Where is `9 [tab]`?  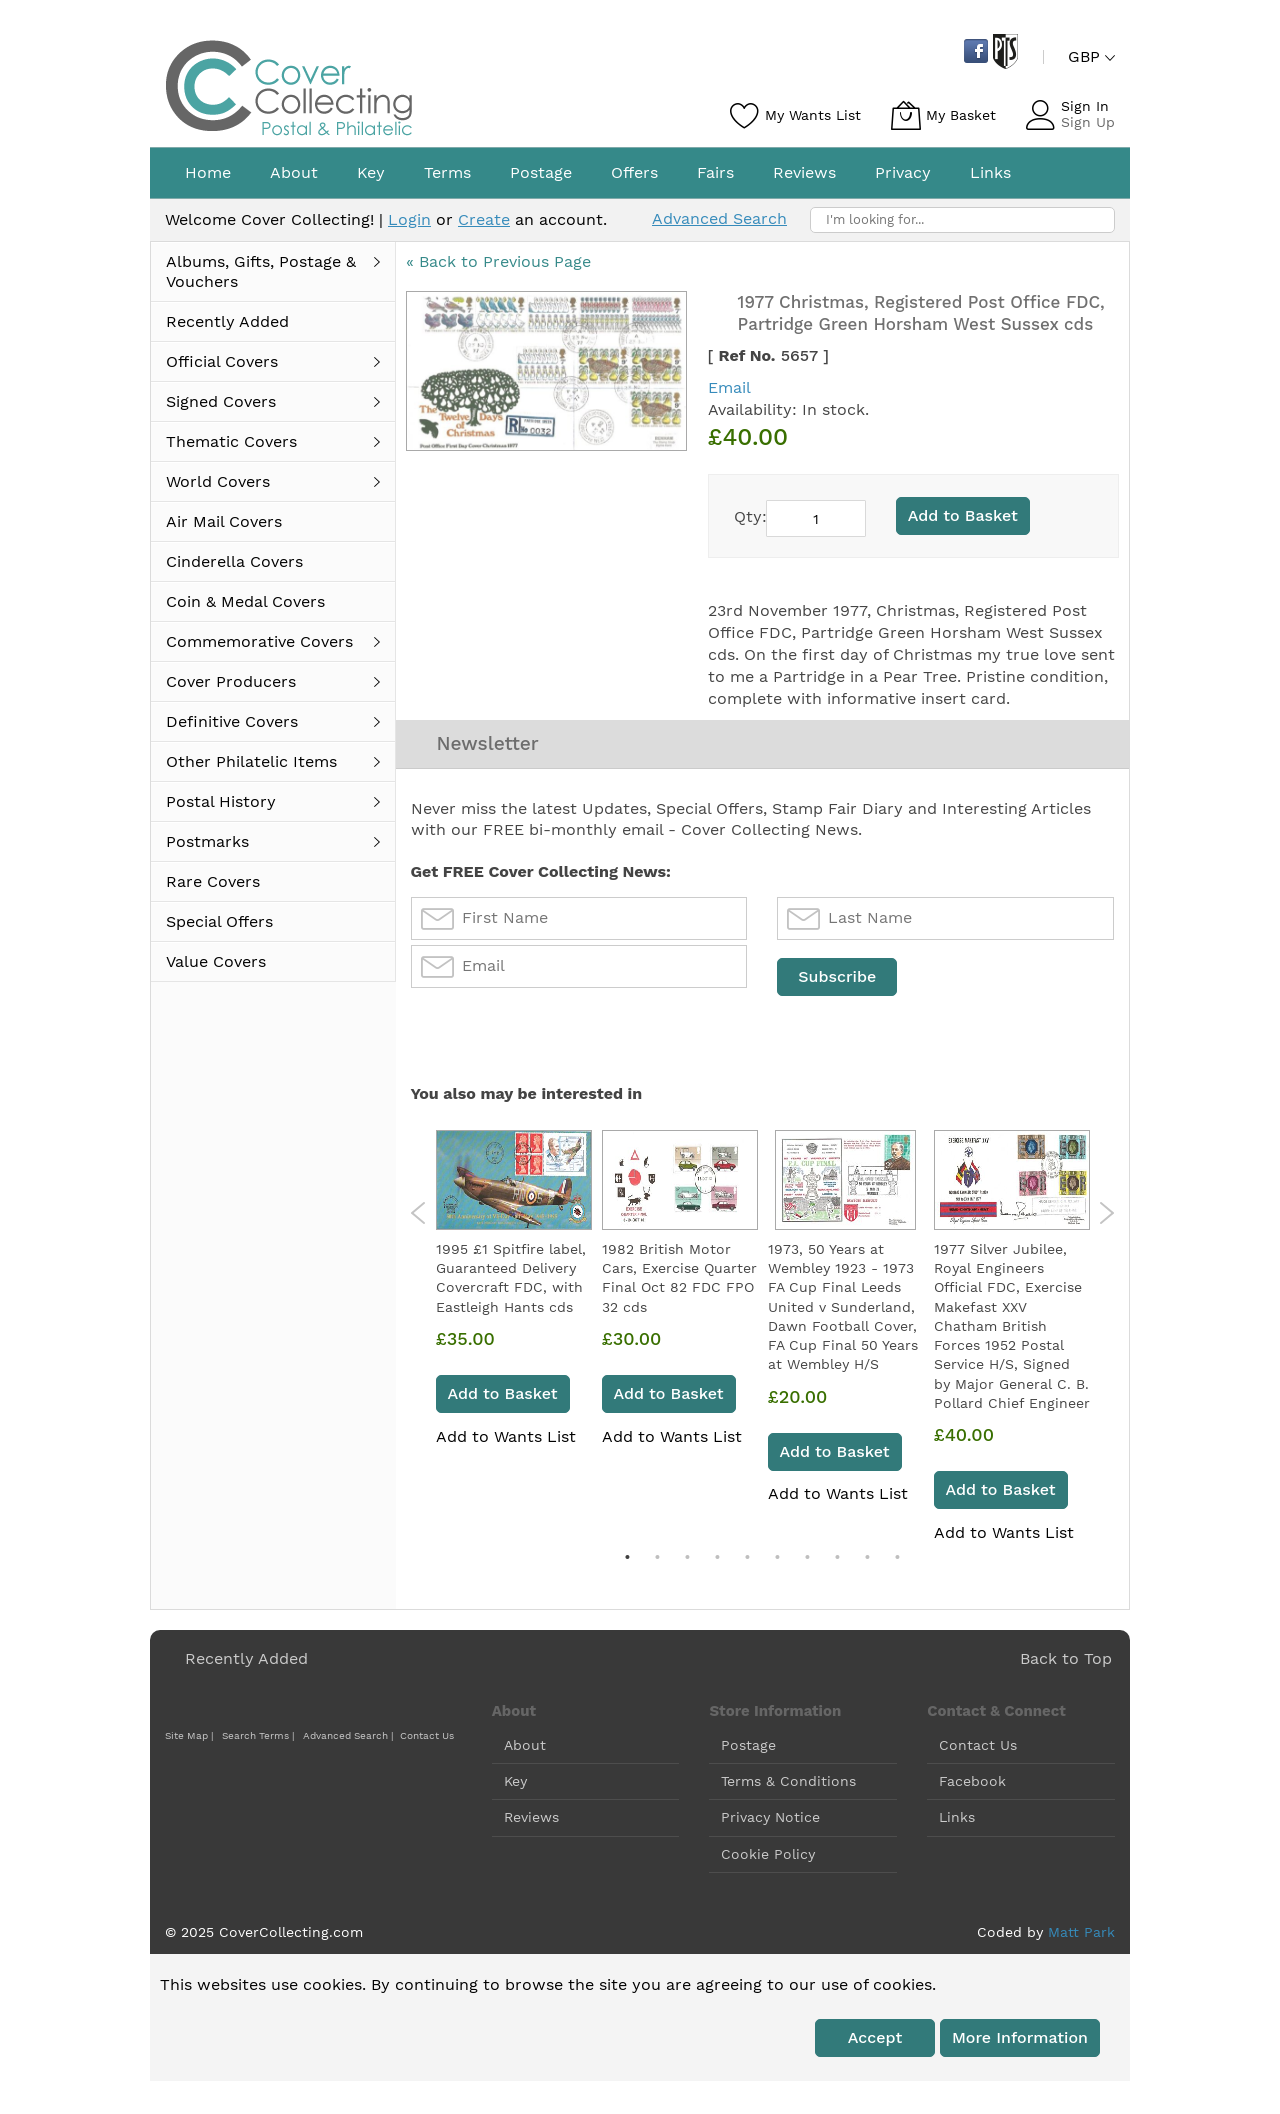 9 [tab] is located at coordinates (867, 1560).